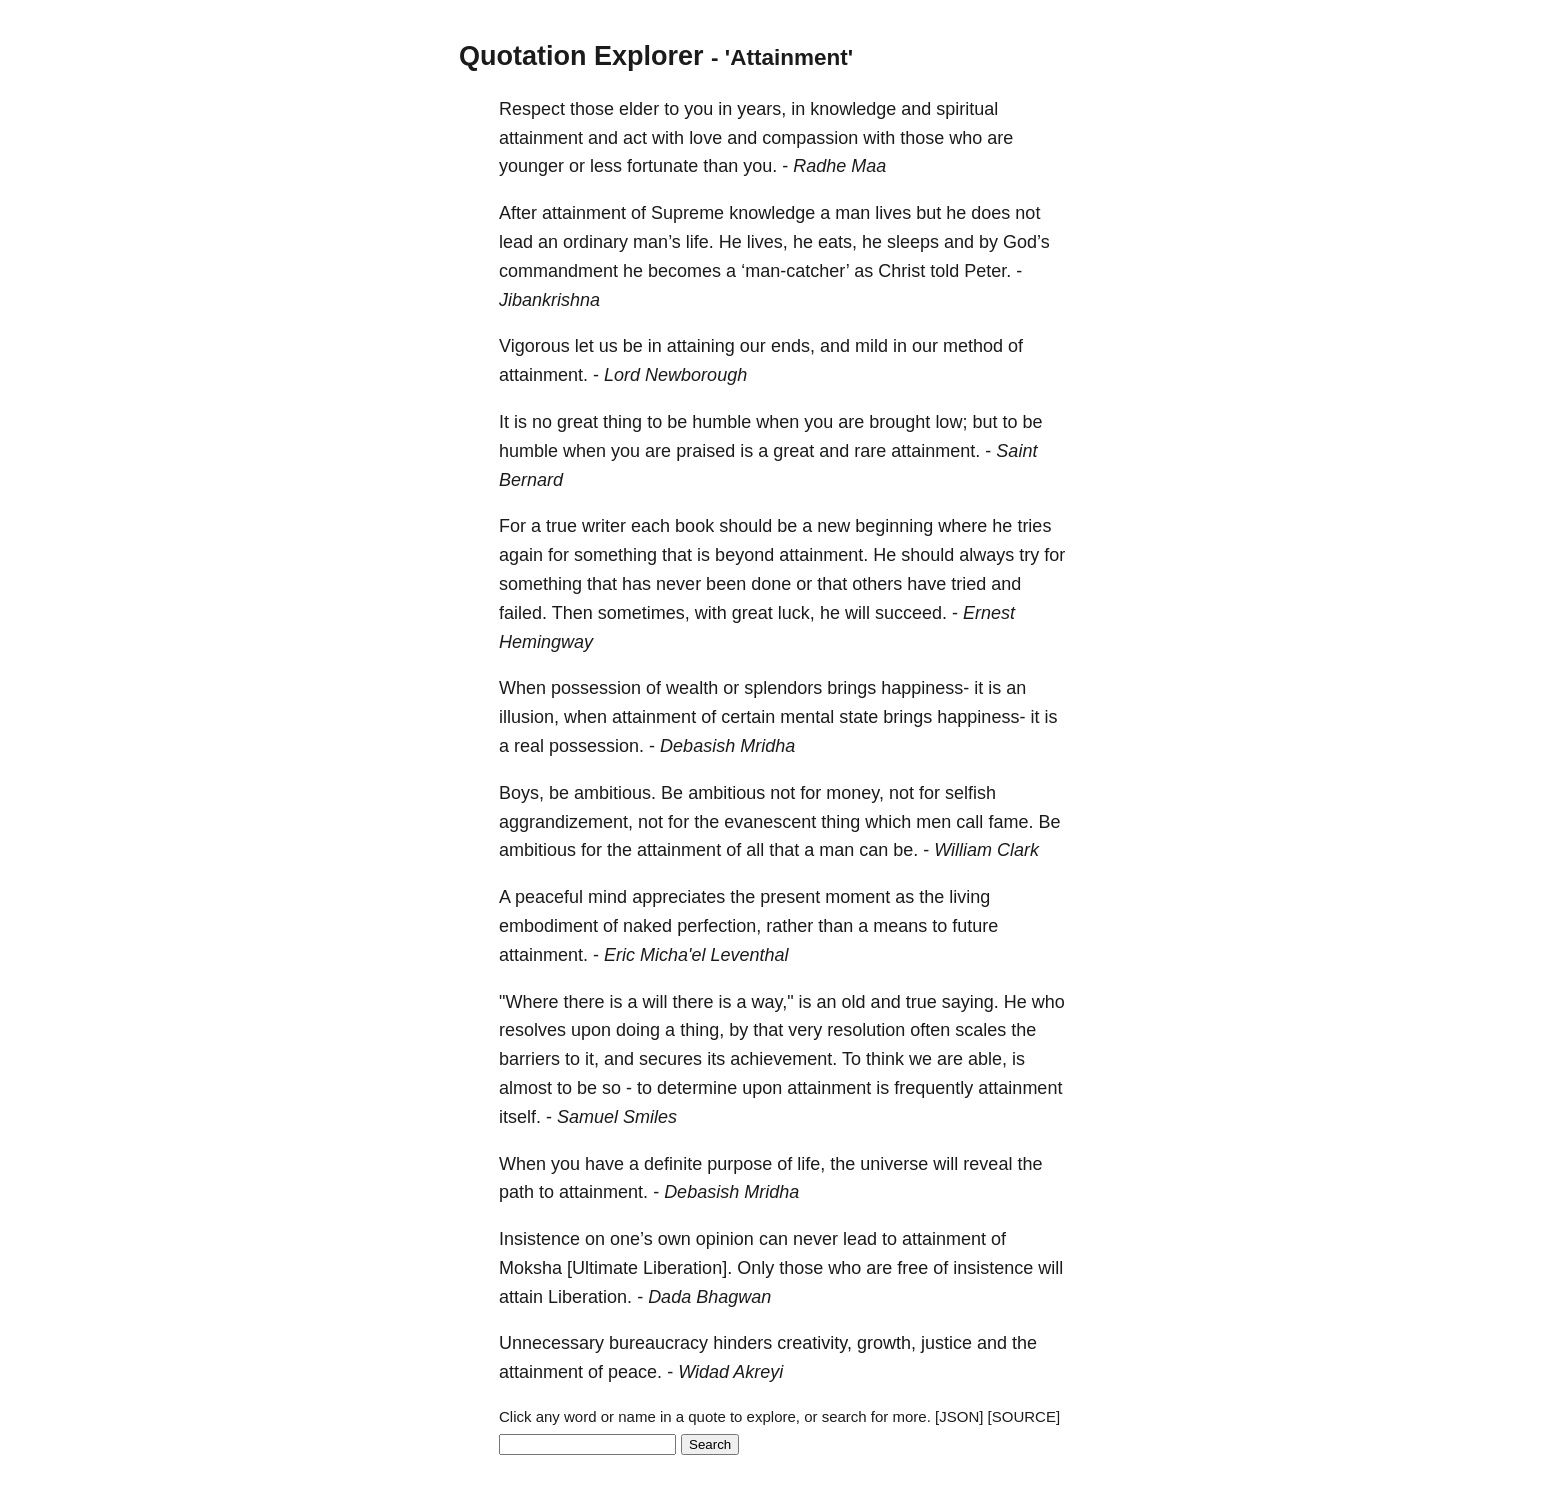 Image resolution: width=1568 pixels, height=1498 pixels. Describe the element at coordinates (551, 1343) in the screenshot. I see `Unnecessary` at that location.